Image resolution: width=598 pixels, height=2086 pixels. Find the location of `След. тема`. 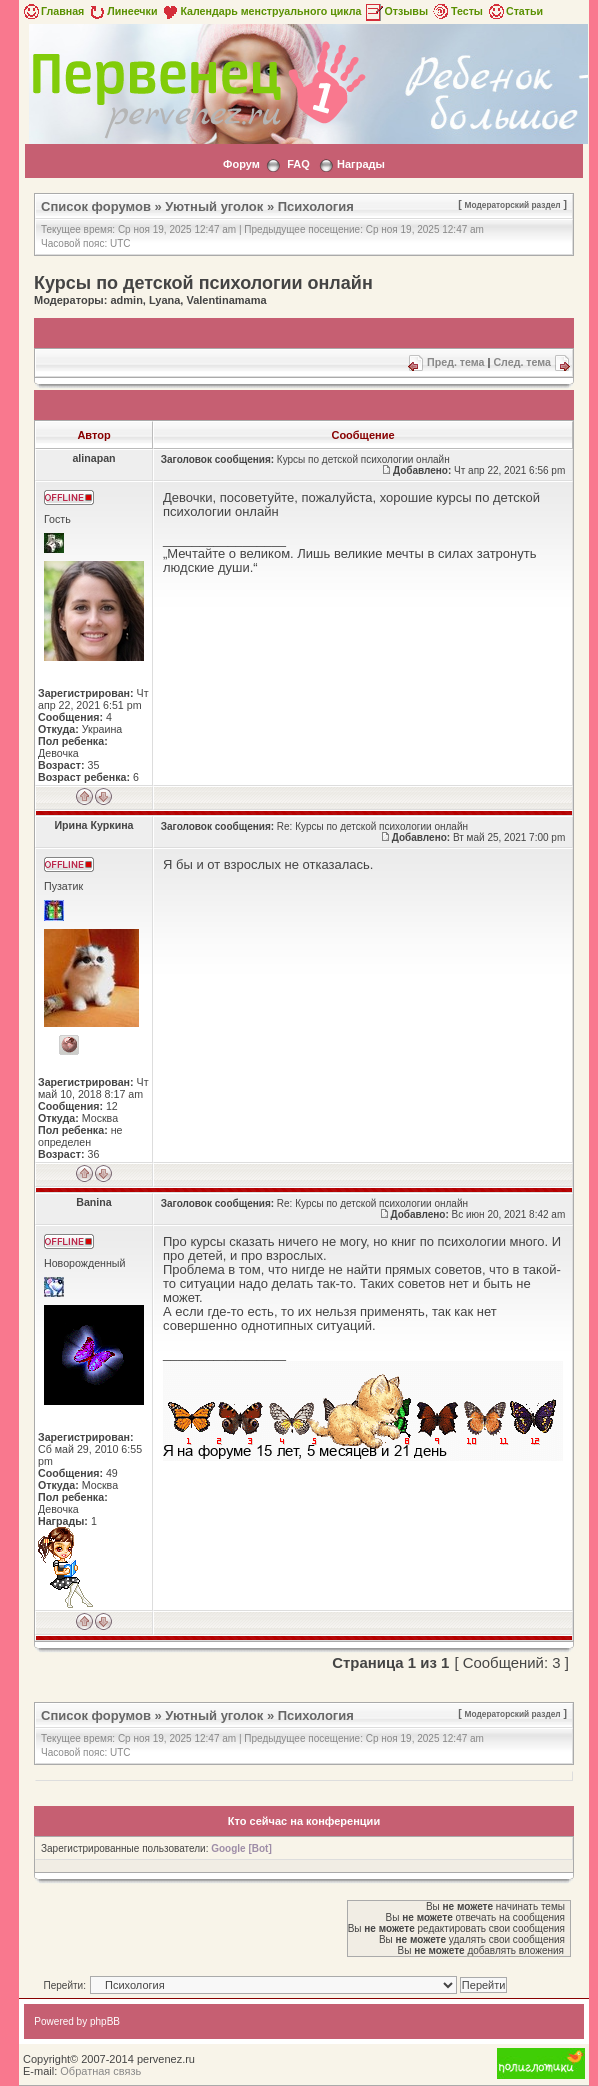

След. тема is located at coordinates (522, 362).